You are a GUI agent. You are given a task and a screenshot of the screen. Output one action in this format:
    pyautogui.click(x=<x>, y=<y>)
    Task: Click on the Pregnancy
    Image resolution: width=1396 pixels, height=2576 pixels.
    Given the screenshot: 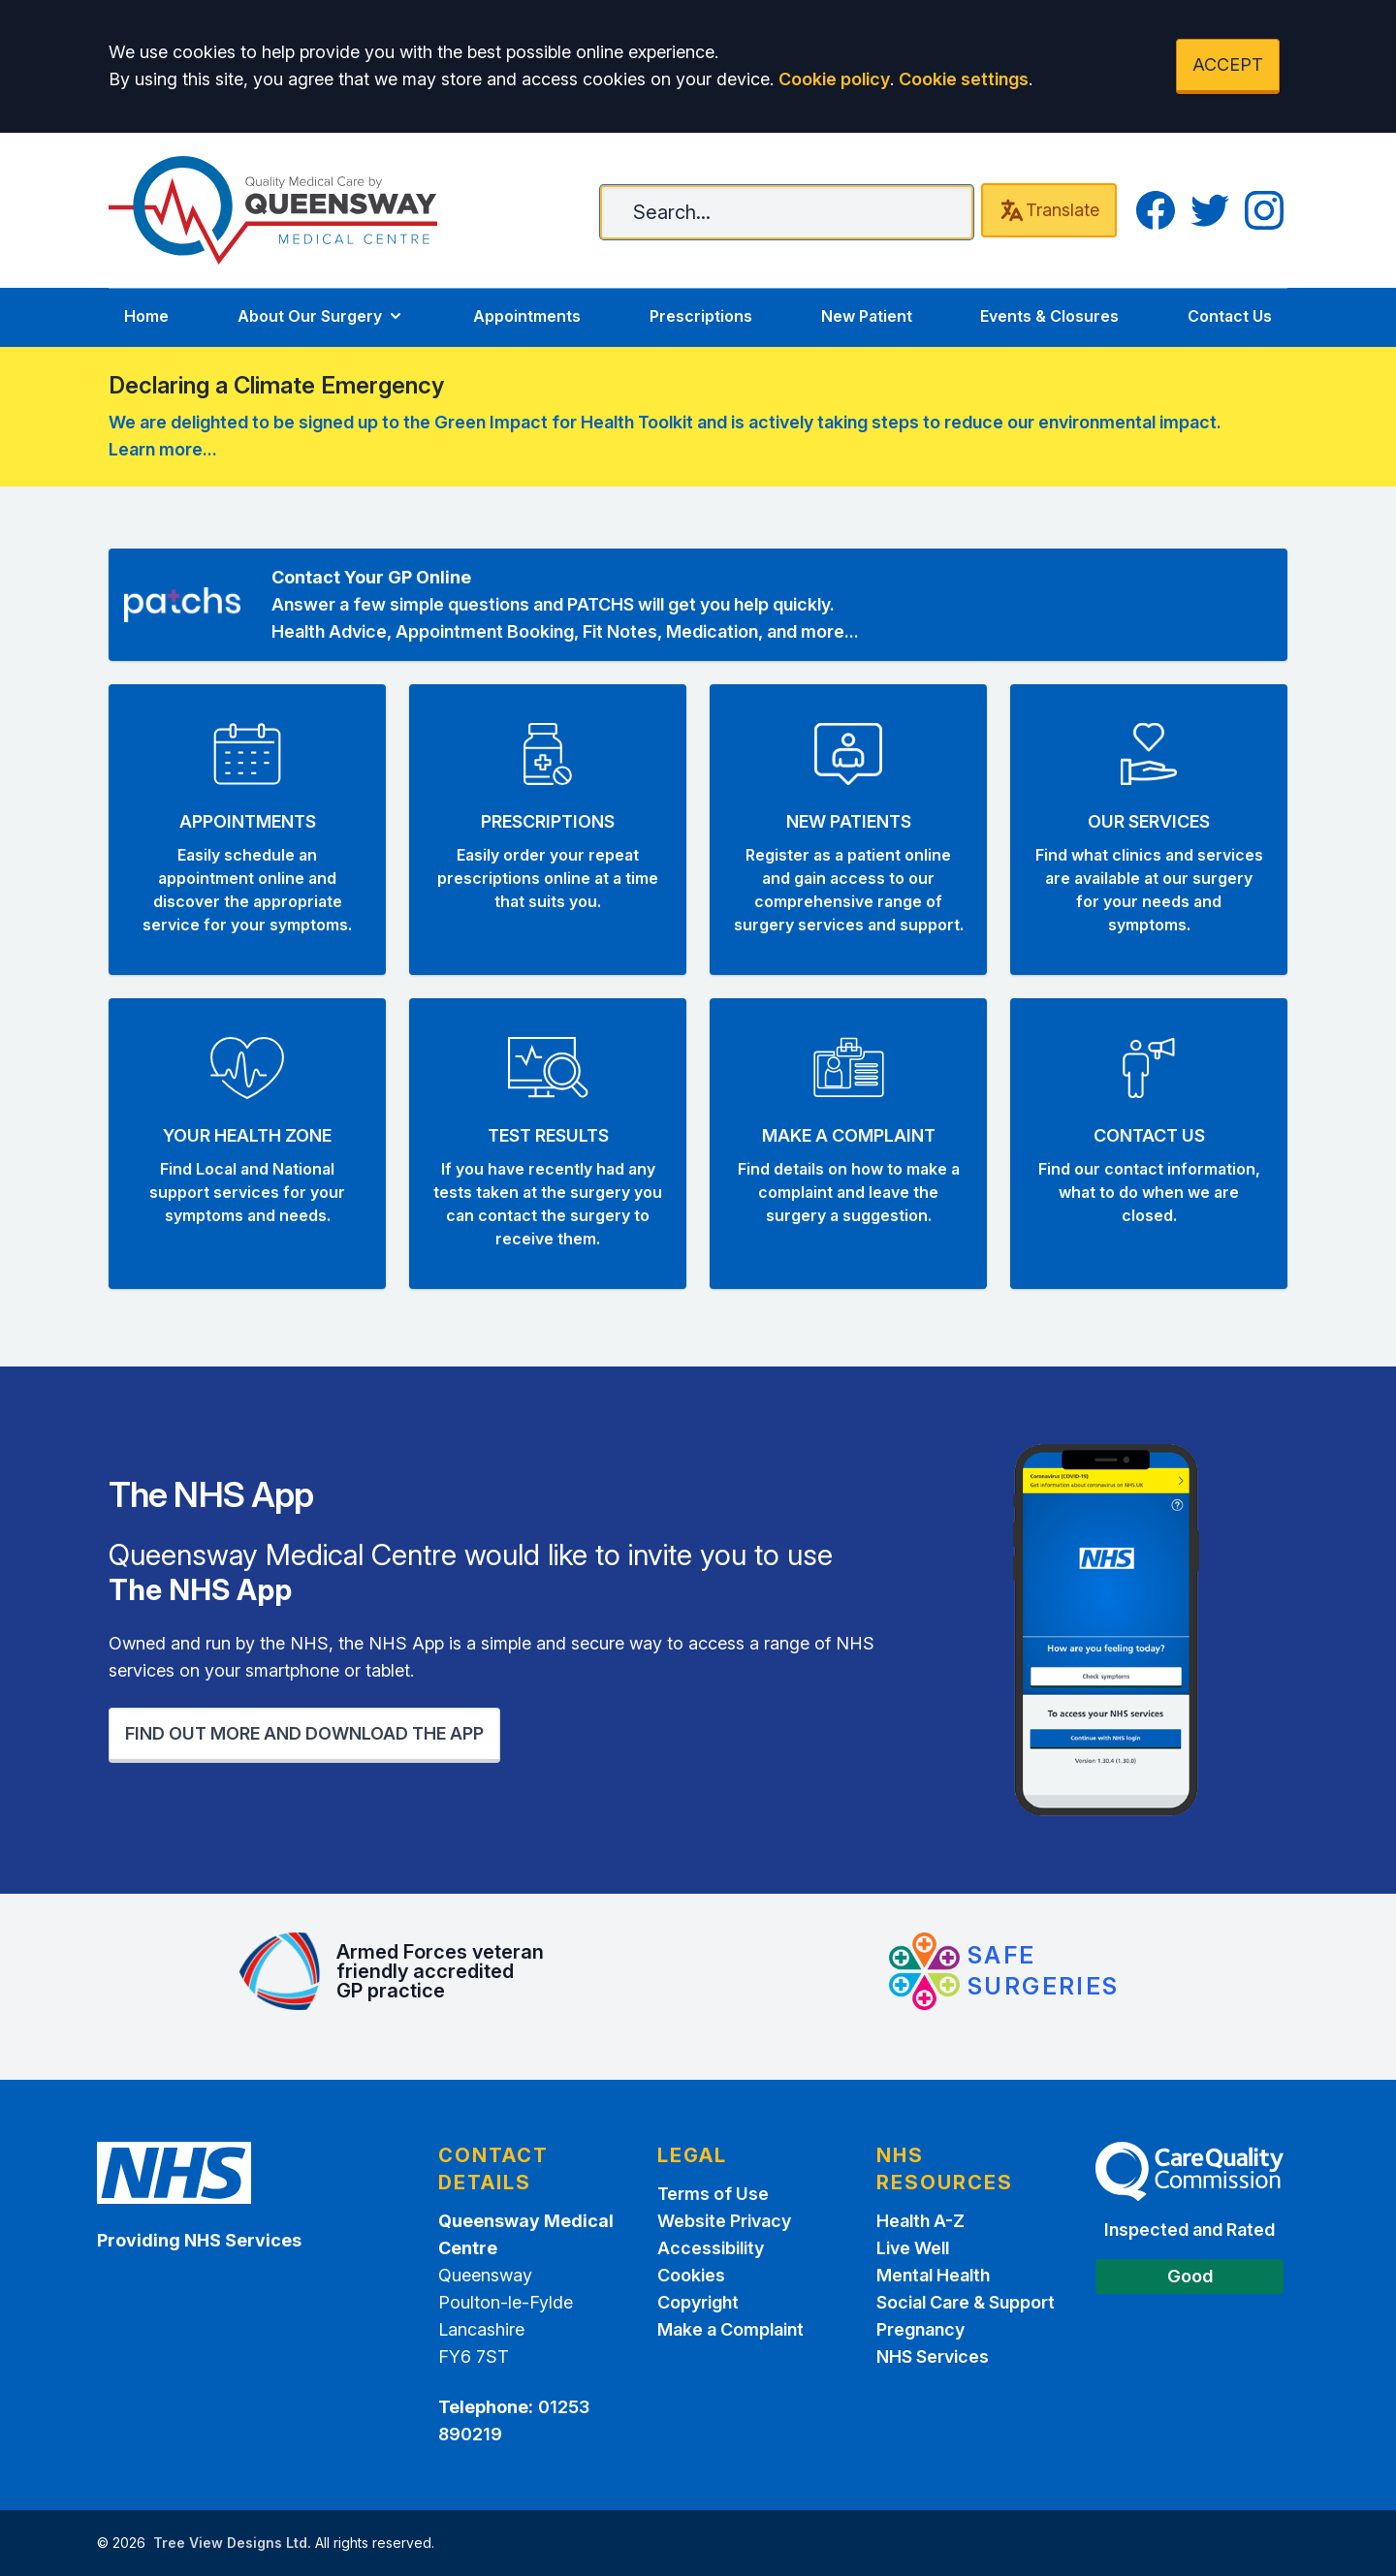 What is the action you would take?
    pyautogui.click(x=920, y=2329)
    